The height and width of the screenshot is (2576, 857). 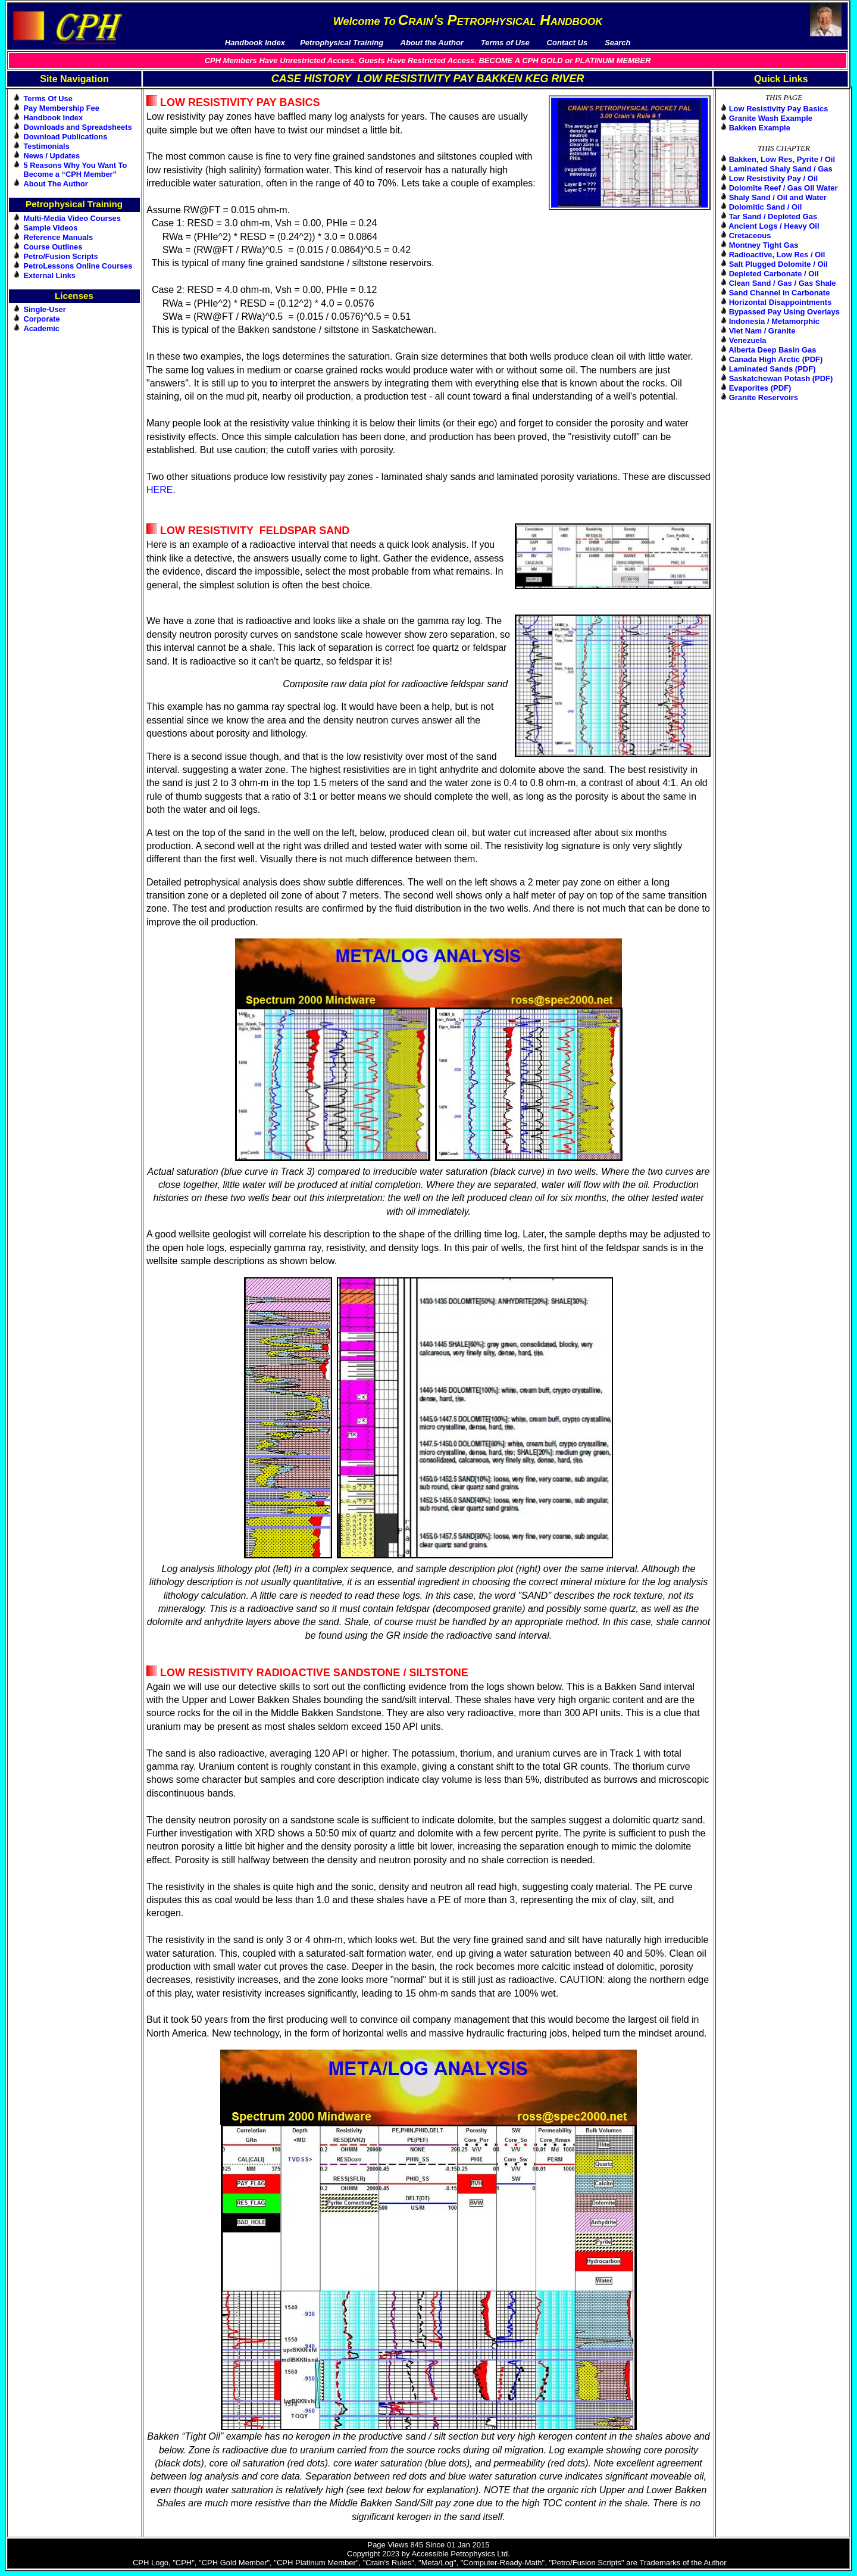 What do you see at coordinates (773, 226) in the screenshot?
I see `Ancient Logs / Heavy Oil` at bounding box center [773, 226].